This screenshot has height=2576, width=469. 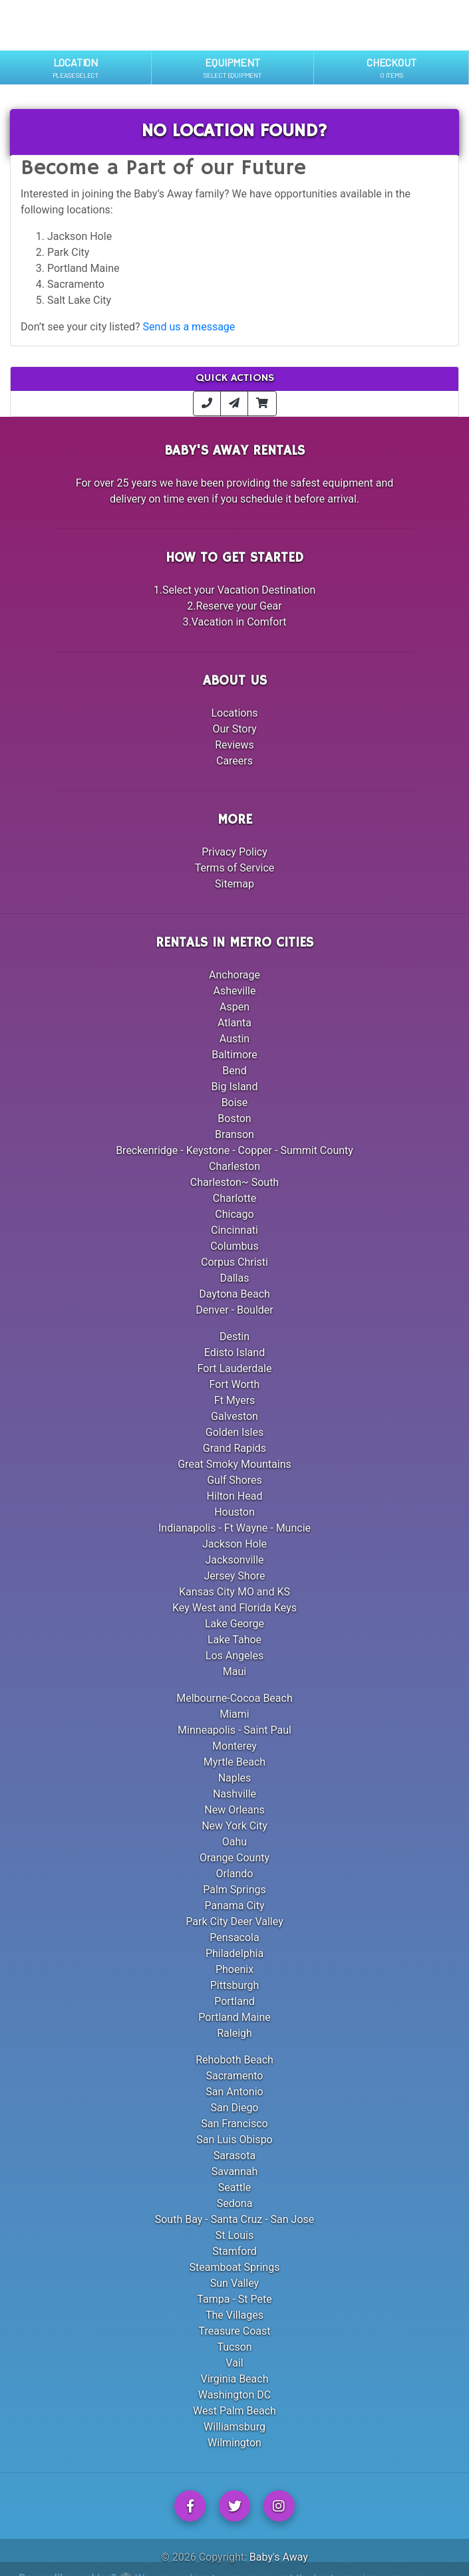 What do you see at coordinates (234, 1512) in the screenshot?
I see `Houston` at bounding box center [234, 1512].